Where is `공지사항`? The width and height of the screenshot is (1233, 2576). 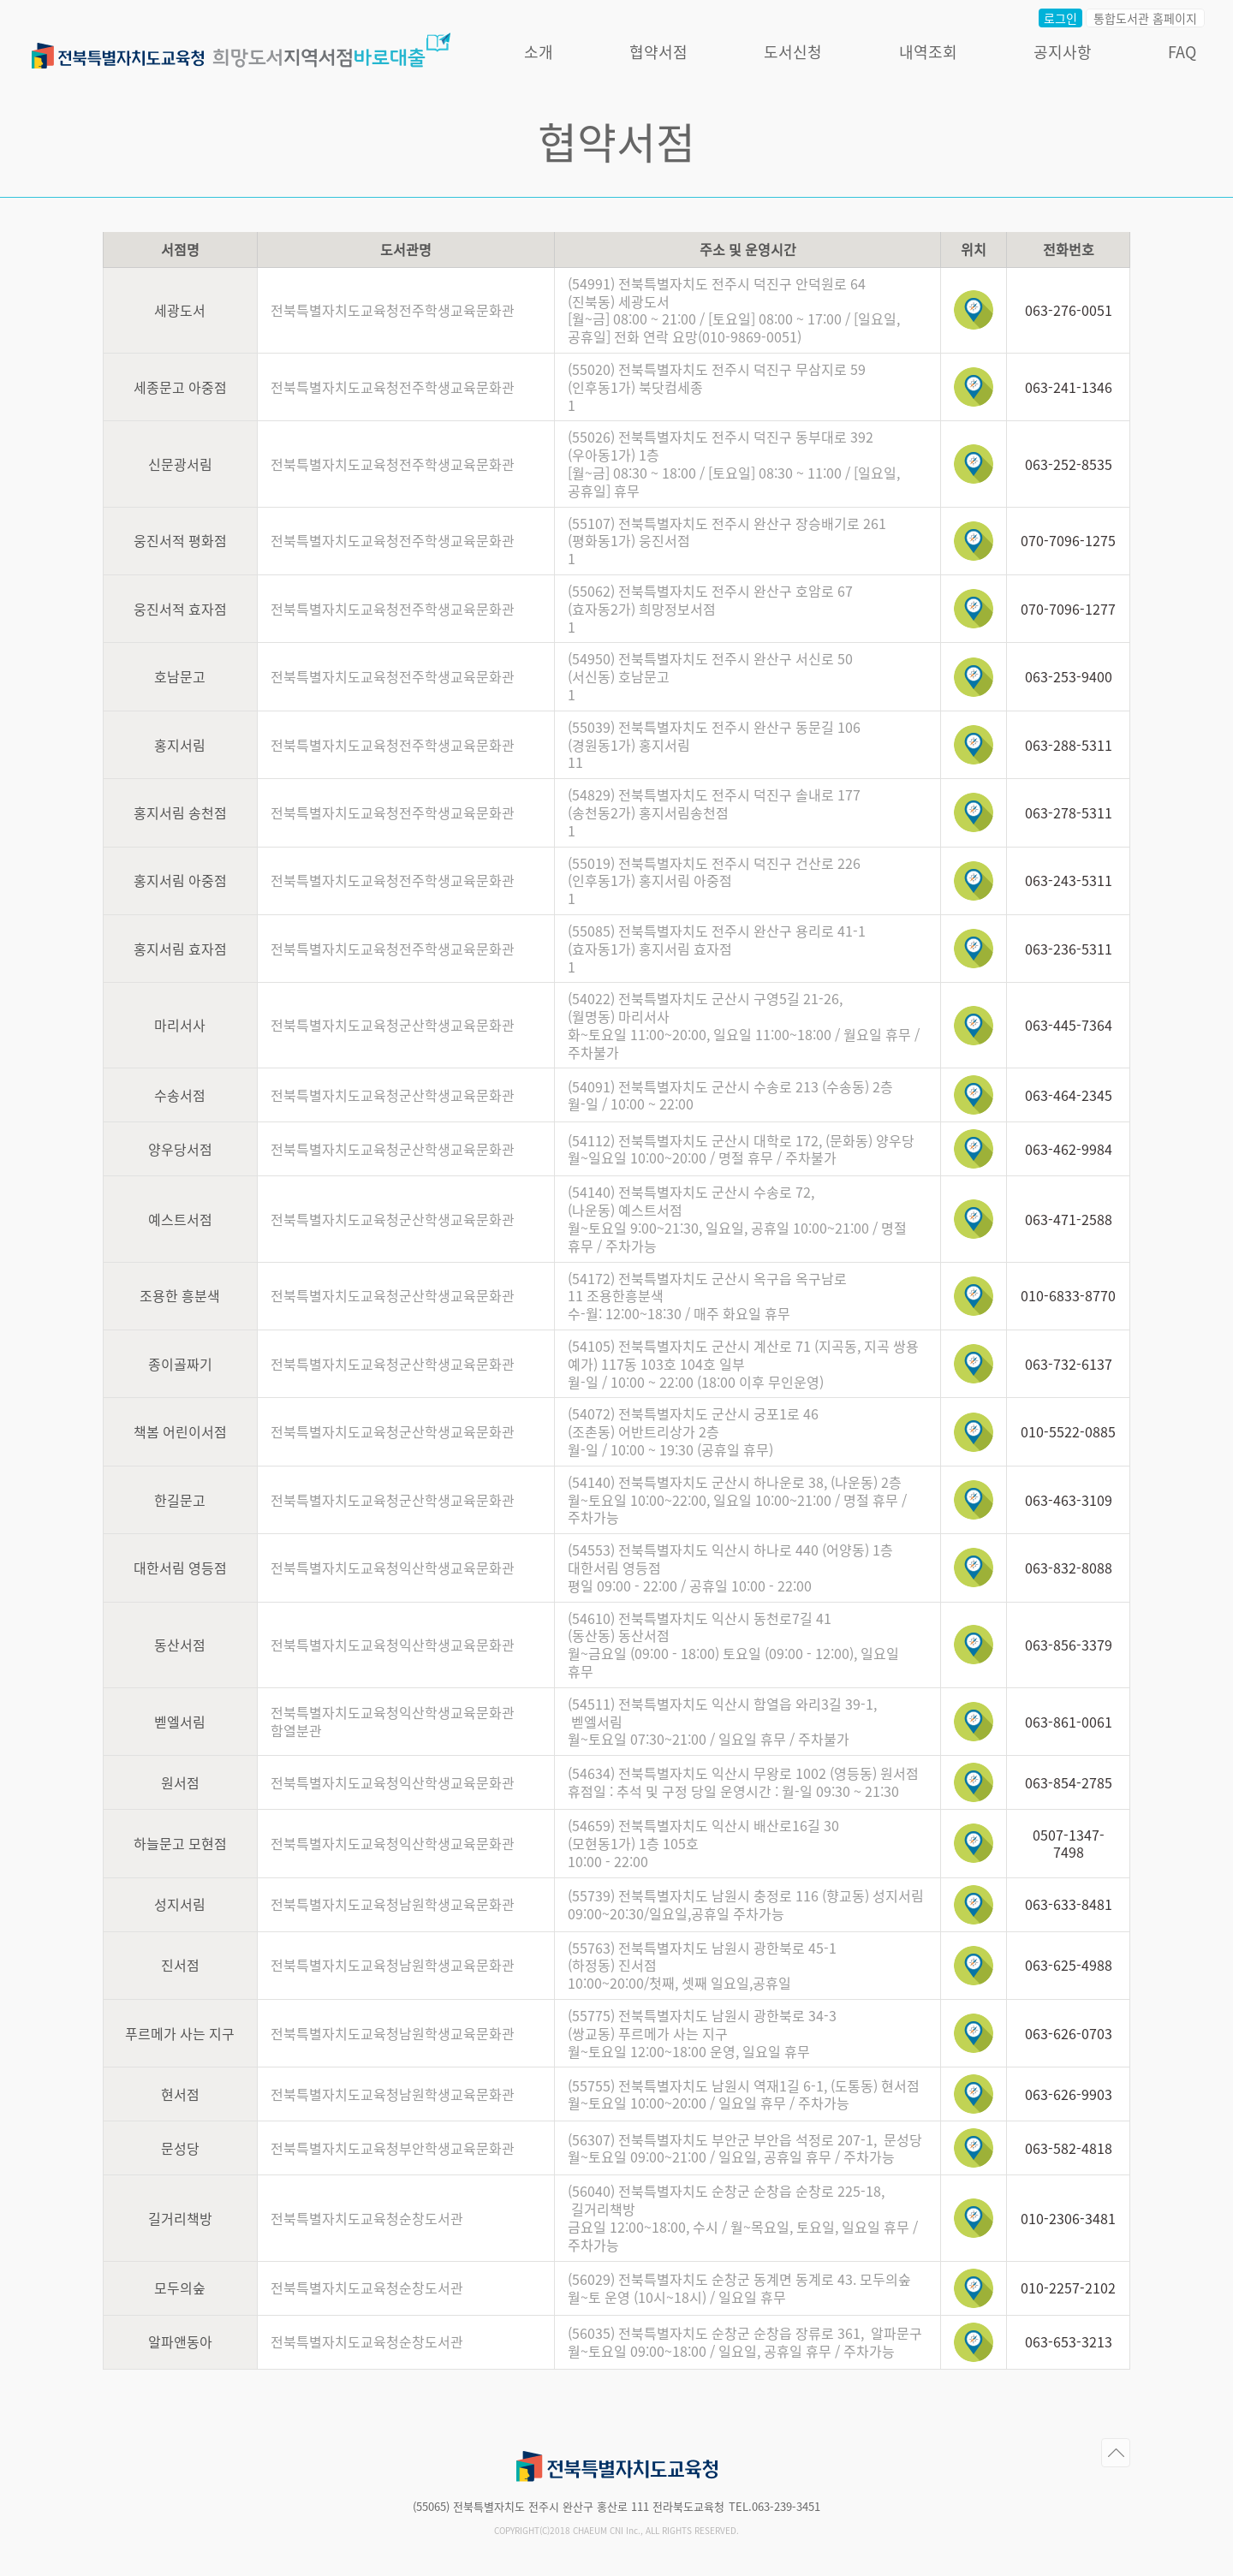 공지사항 is located at coordinates (1068, 56).